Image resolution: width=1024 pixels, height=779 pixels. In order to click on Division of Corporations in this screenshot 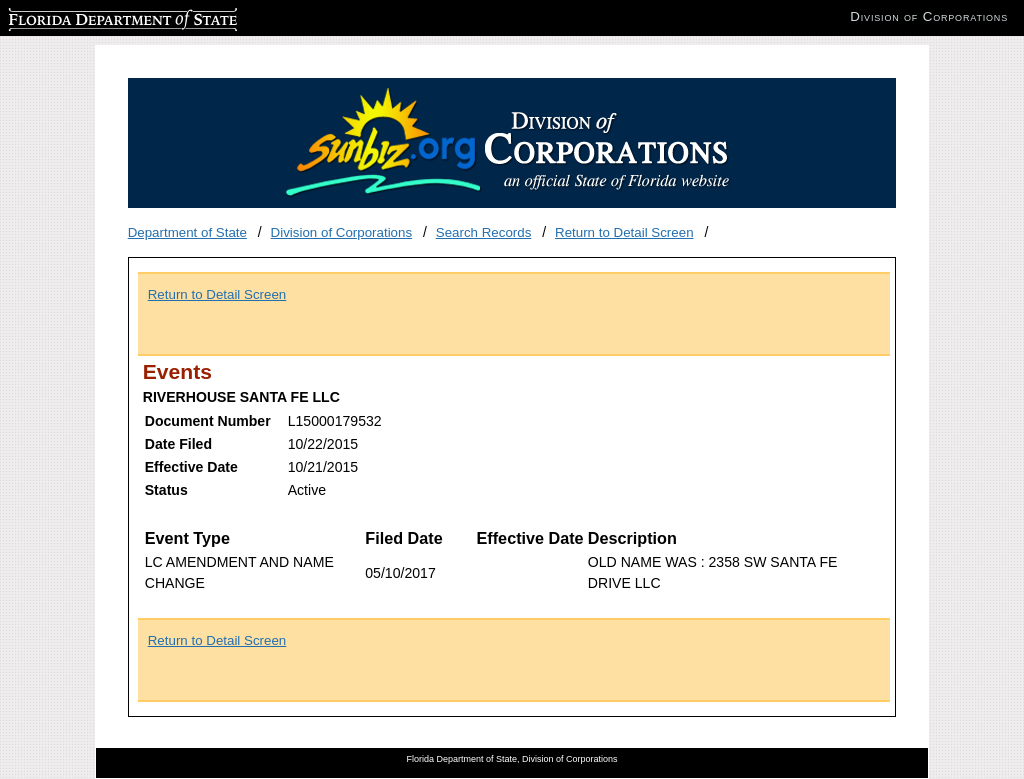, I will do `click(342, 232)`.